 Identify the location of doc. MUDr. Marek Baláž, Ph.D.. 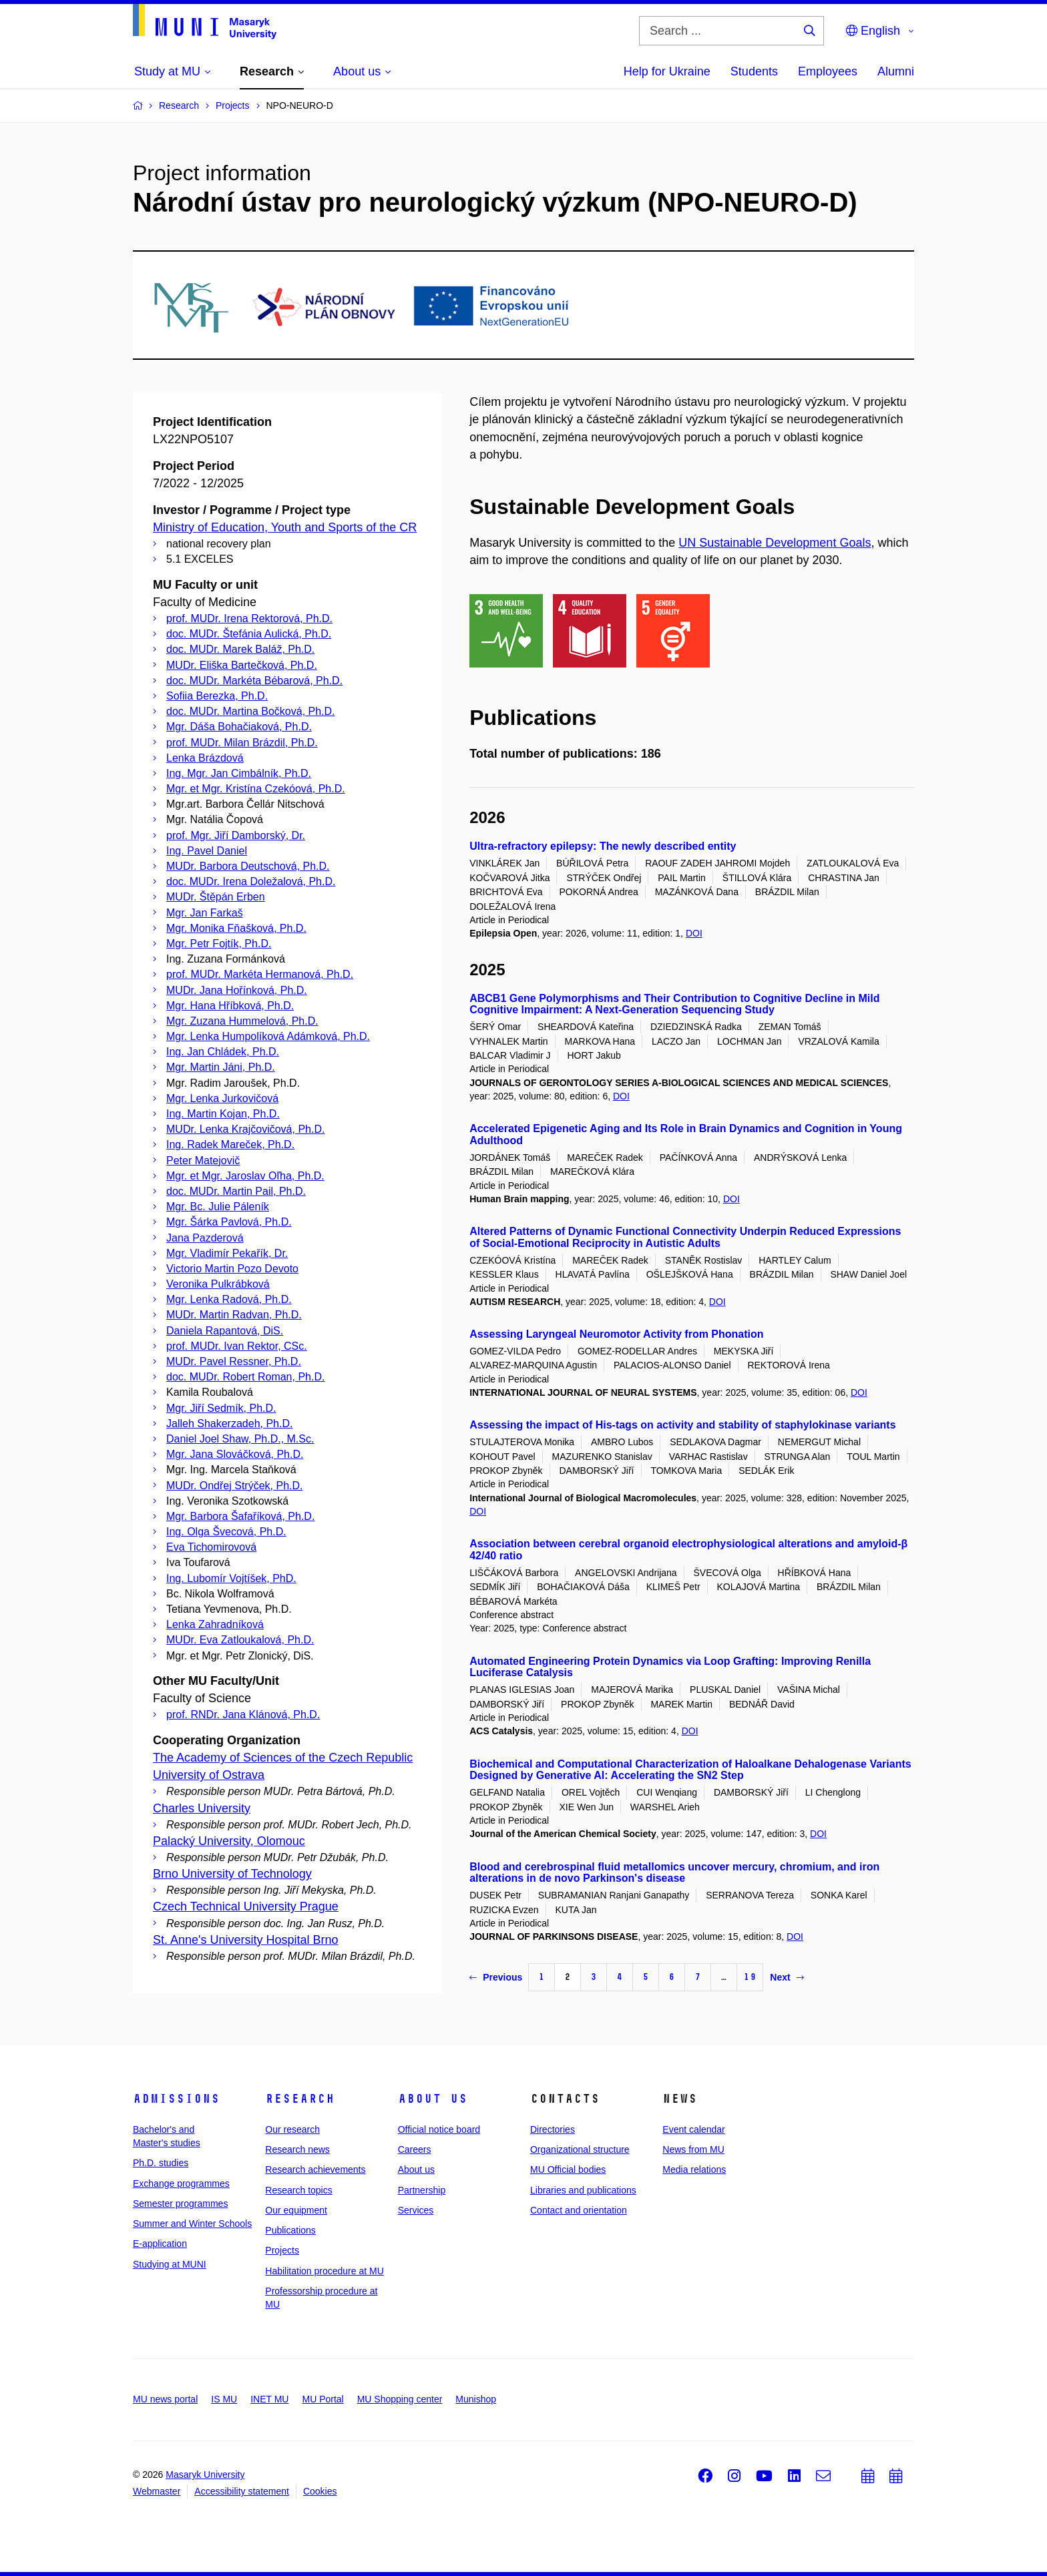
(240, 649).